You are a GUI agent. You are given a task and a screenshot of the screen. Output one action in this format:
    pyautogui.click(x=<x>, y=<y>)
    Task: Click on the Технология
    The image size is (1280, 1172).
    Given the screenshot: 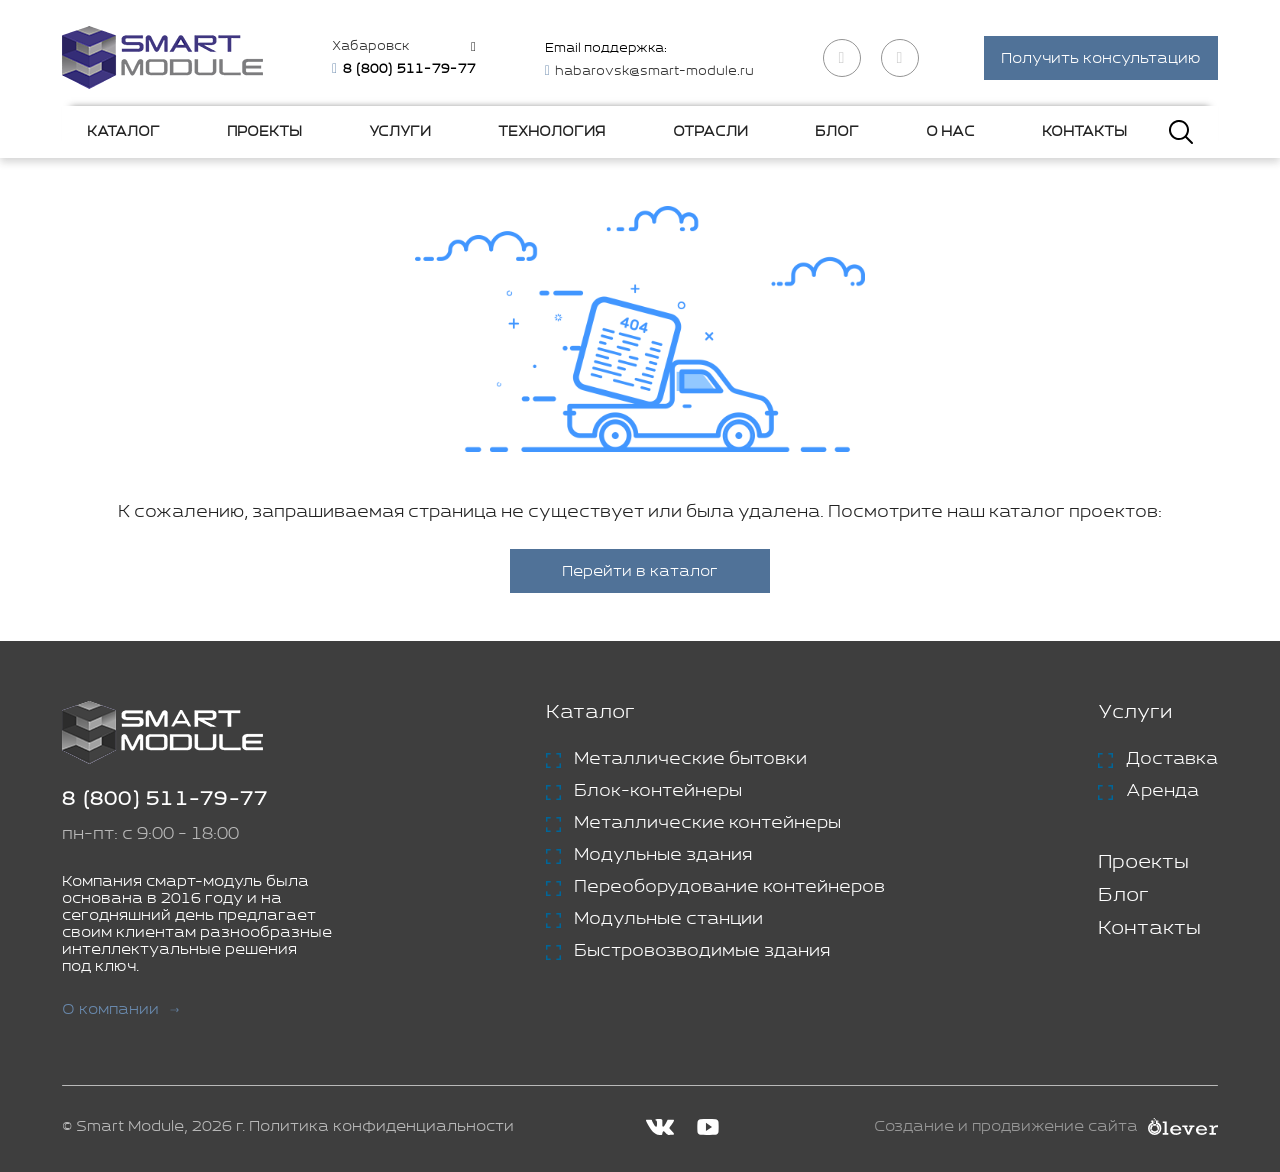 What is the action you would take?
    pyautogui.click(x=551, y=132)
    